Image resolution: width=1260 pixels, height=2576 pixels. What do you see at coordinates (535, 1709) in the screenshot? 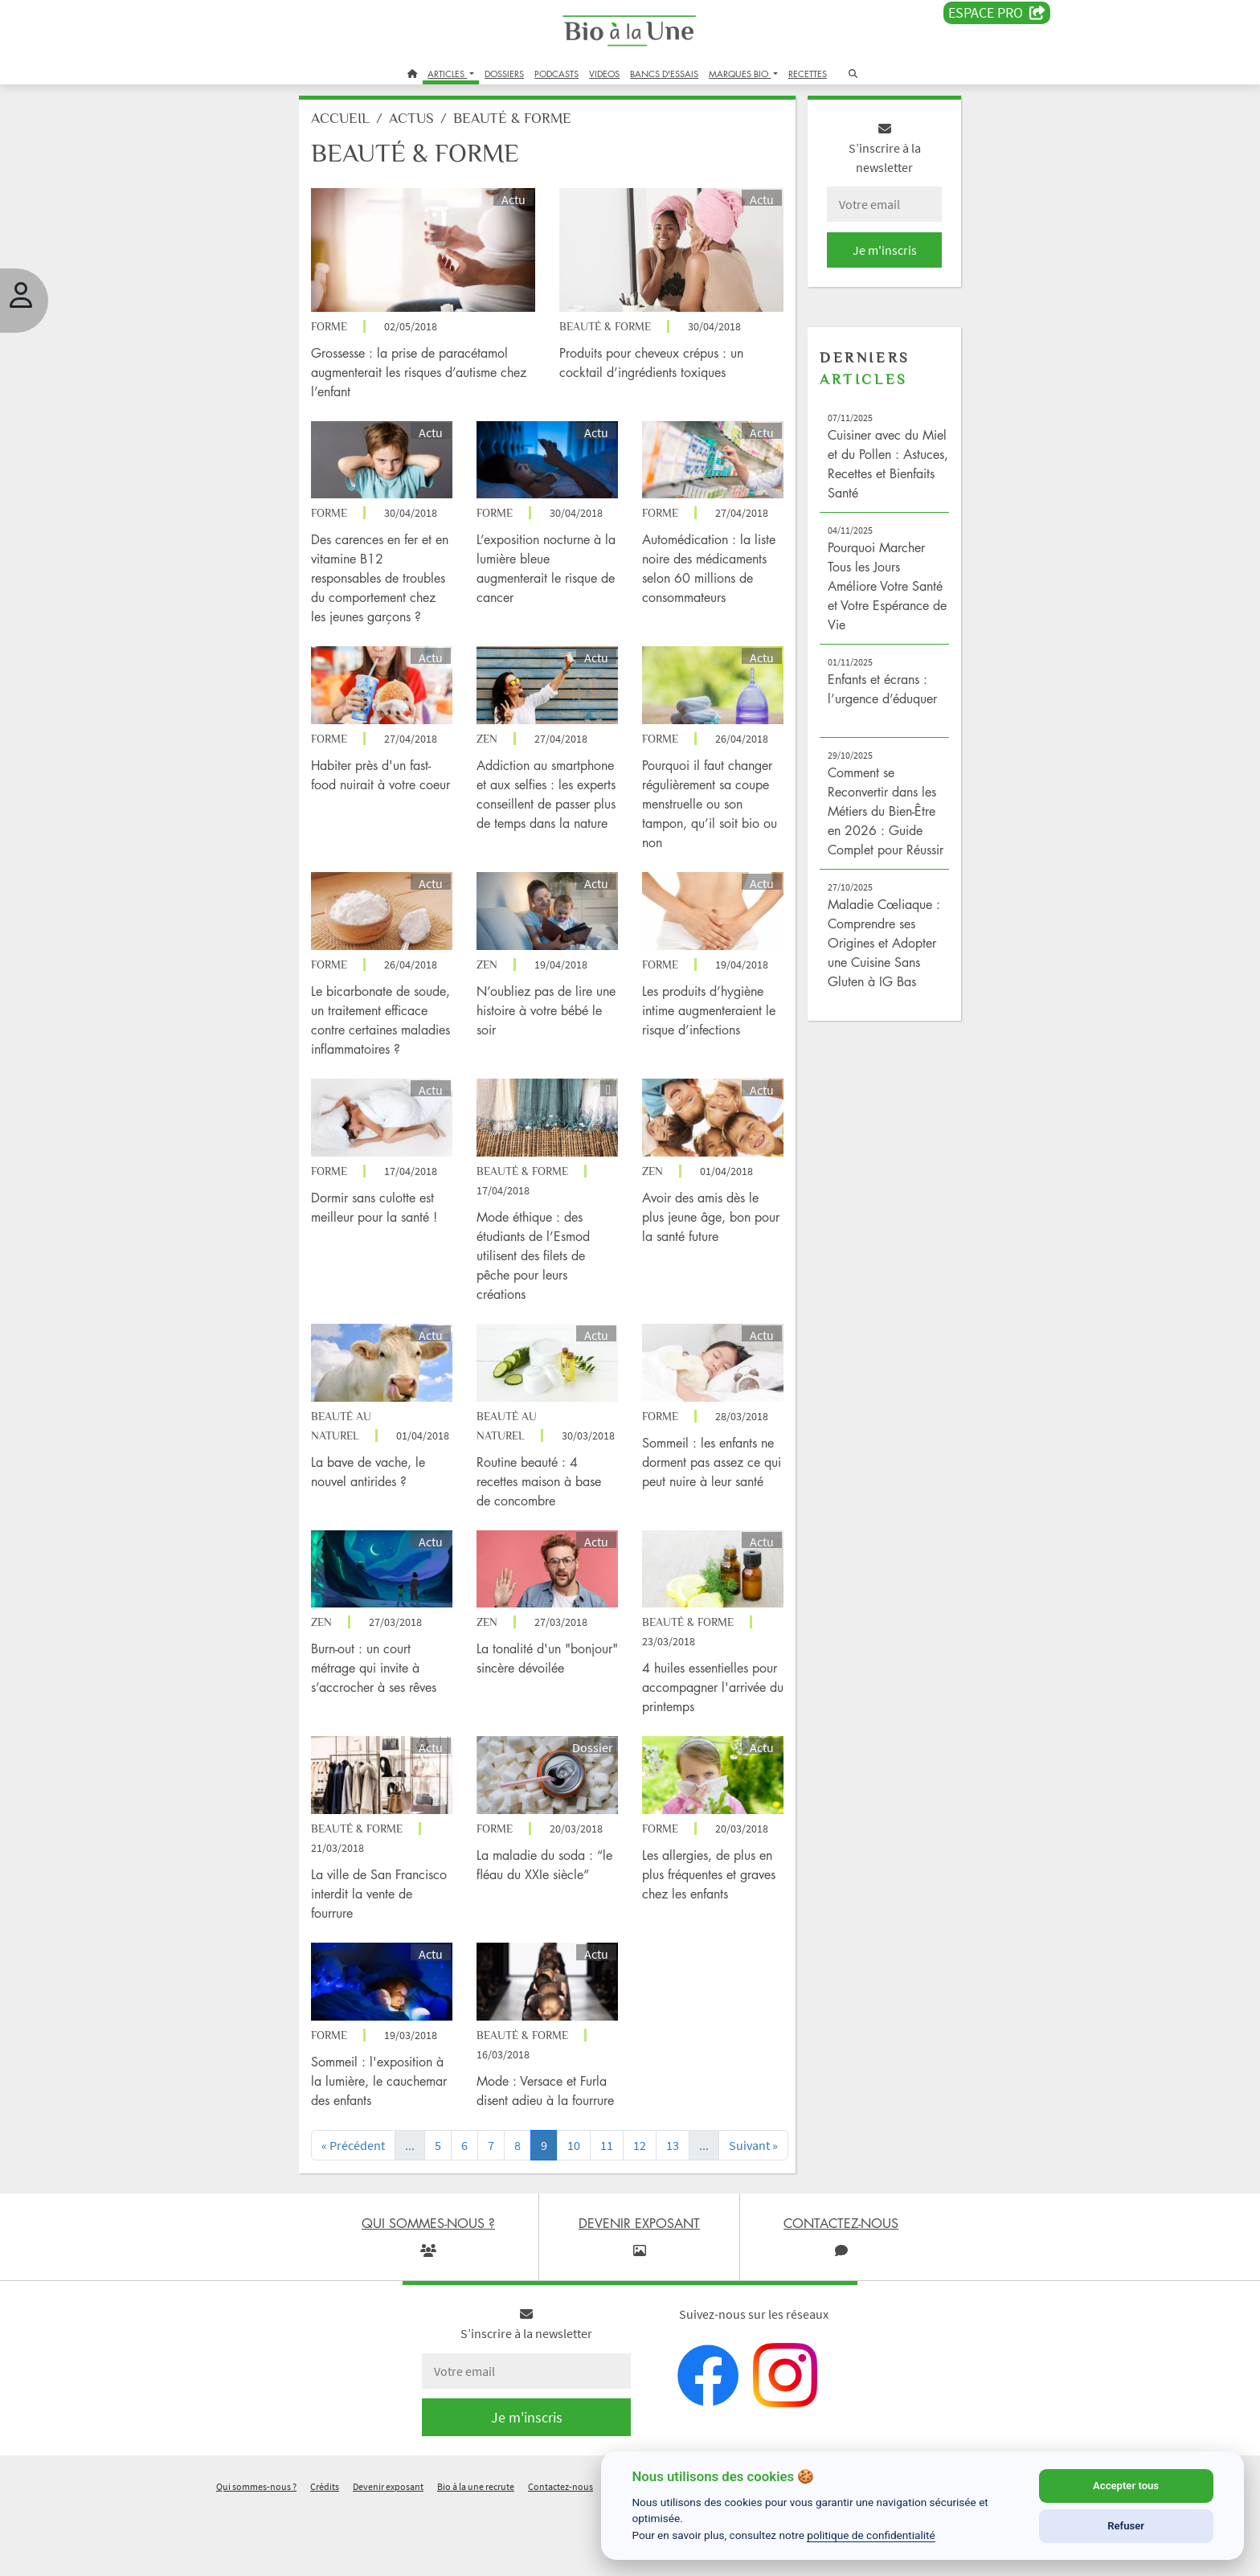
I see `La tonalité d'un "bonjour" sincère dévoilée` at bounding box center [535, 1709].